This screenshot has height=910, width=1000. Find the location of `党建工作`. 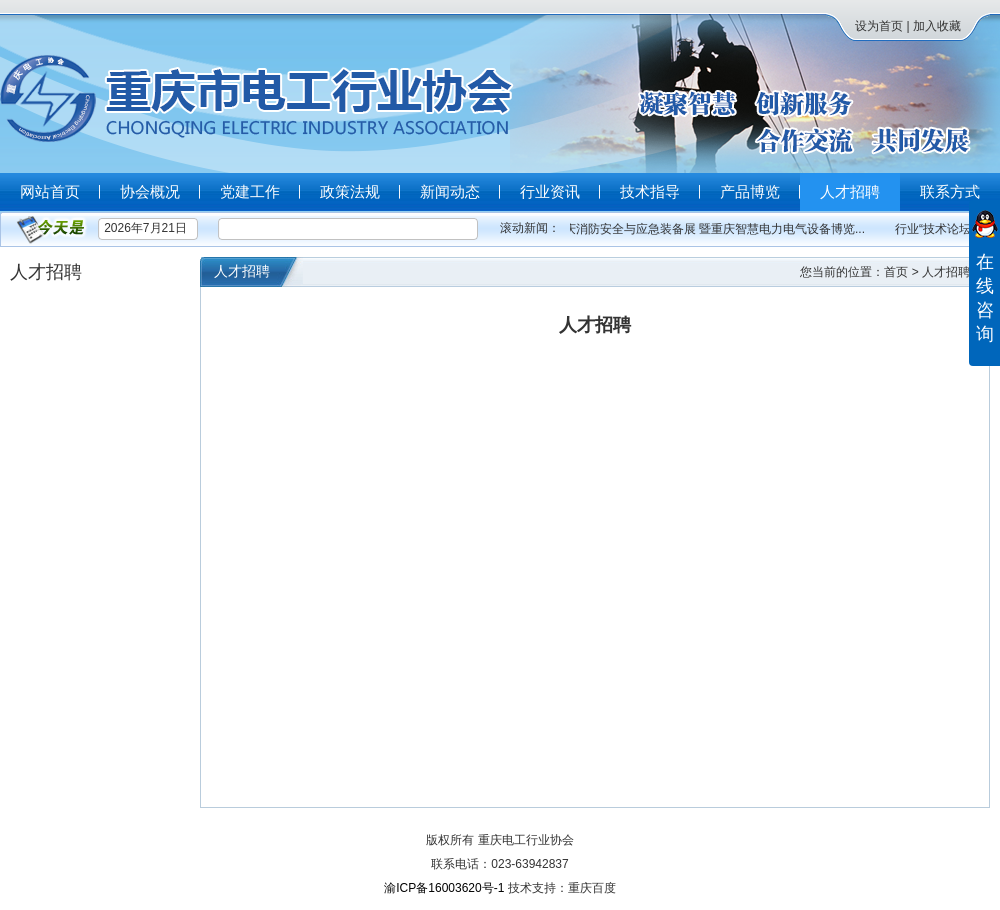

党建工作 is located at coordinates (250, 192).